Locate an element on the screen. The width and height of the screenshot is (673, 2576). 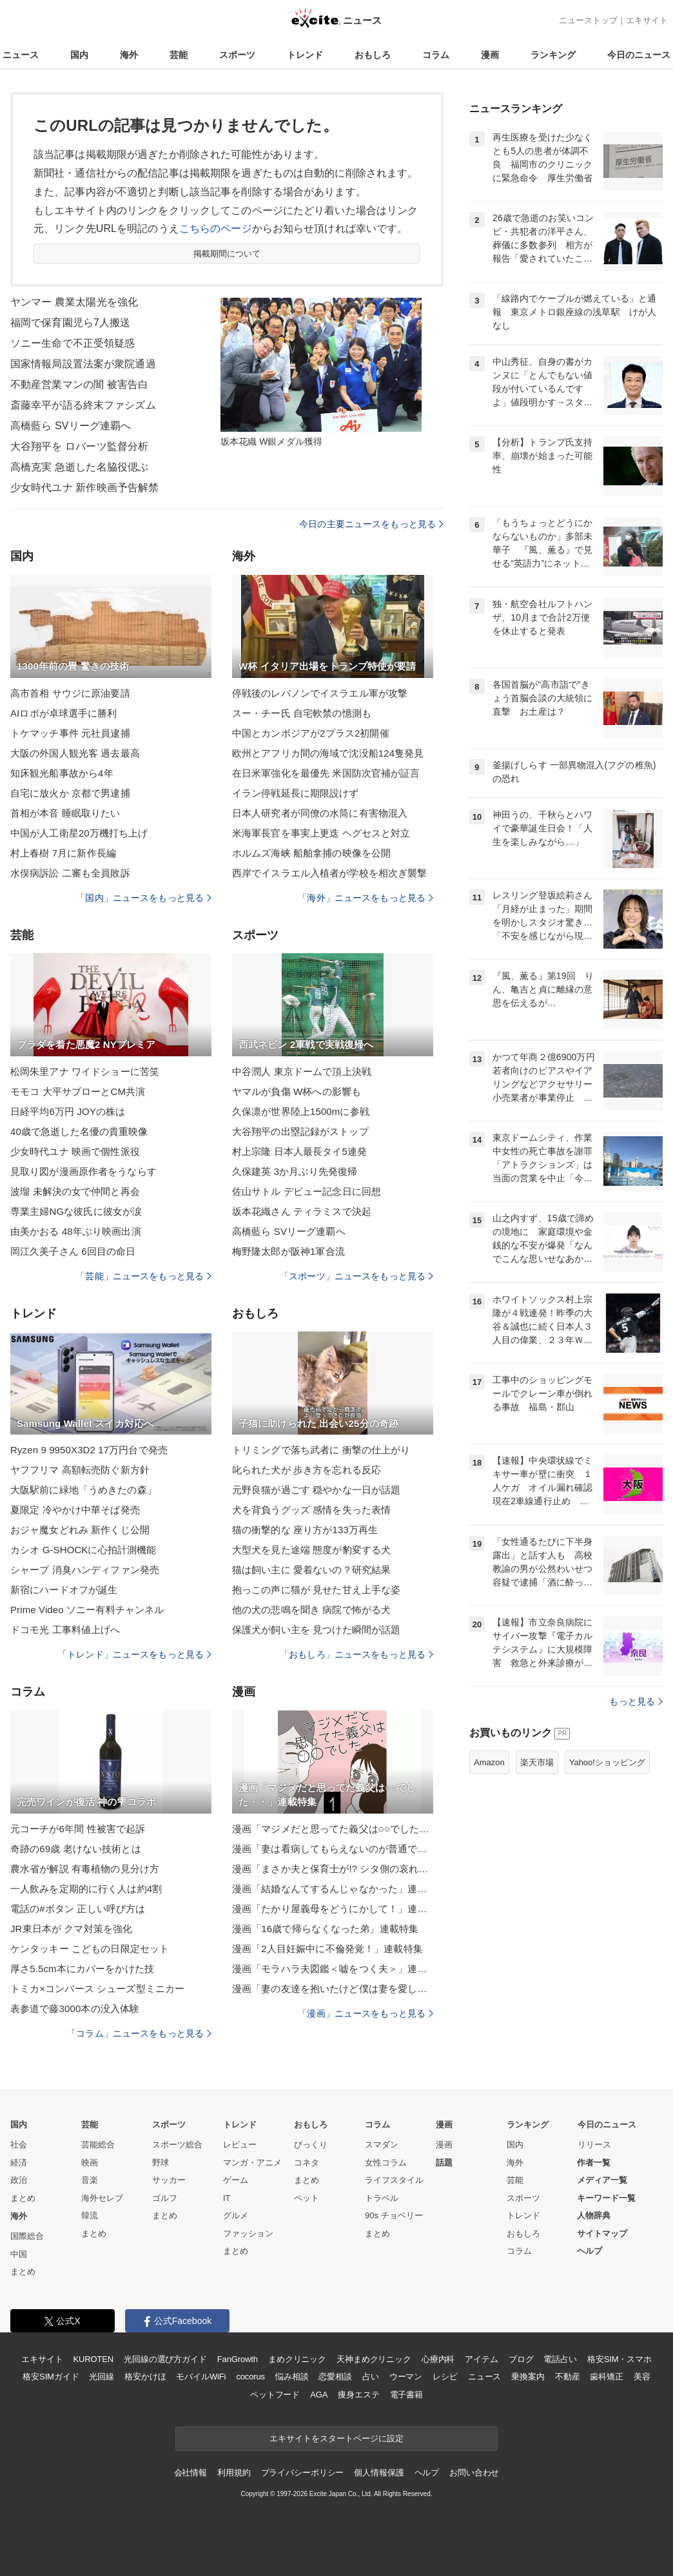
斎藤幸平が語る終末ファシズム is located at coordinates (83, 405).